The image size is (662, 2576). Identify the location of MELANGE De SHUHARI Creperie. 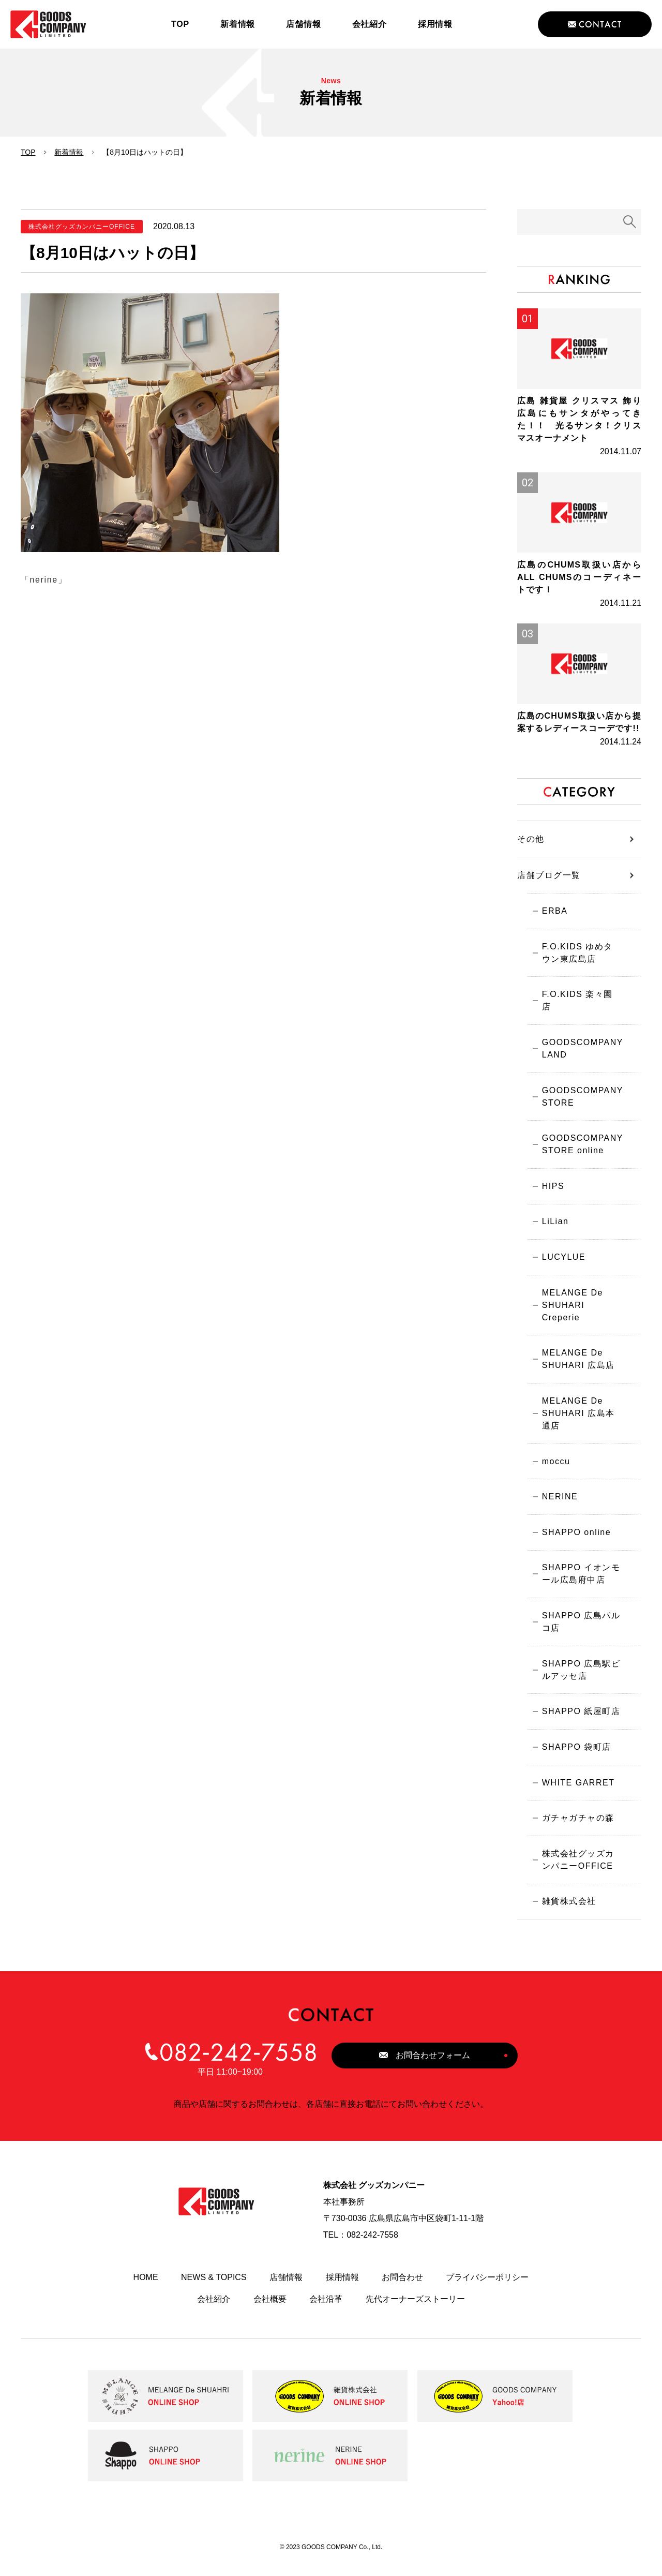
(570, 1307).